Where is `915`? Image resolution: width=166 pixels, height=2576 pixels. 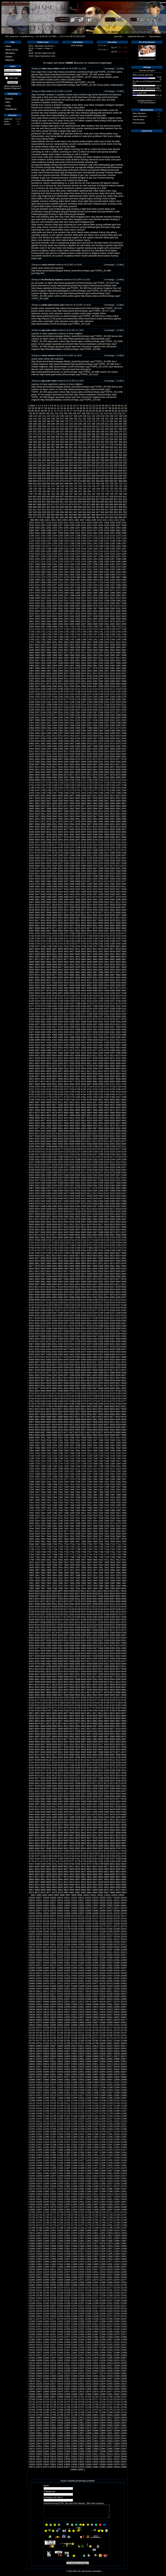
915 is located at coordinates (53, 509).